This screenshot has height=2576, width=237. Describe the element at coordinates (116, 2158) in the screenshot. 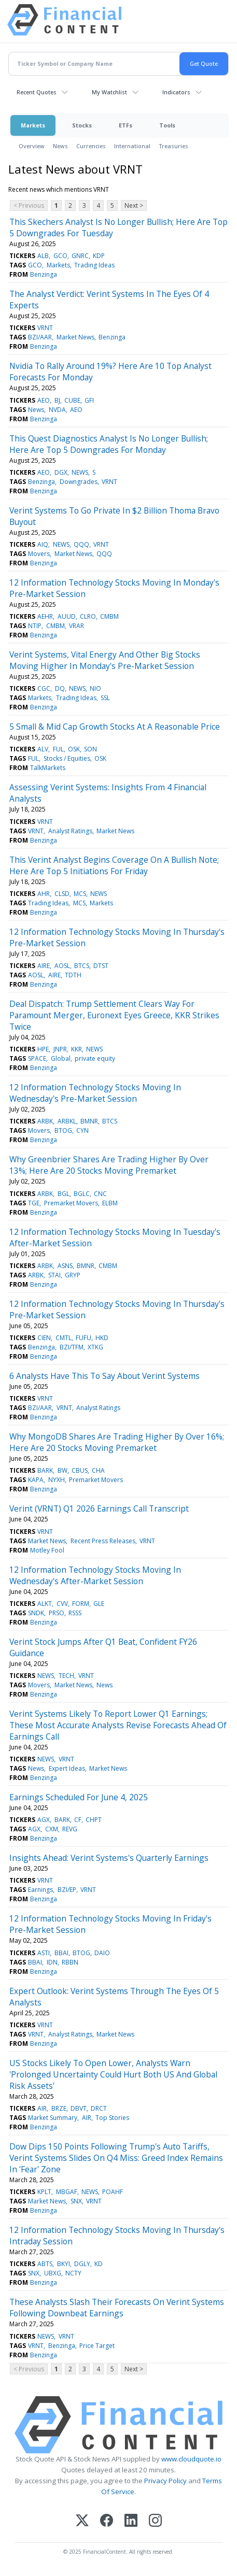

I see `Dow Dips 150 Points Following Trump's Auto Tariffs, Verint Systems Slides On Q4 Miss: Greed Index Remains In 'Fear' Zone` at that location.